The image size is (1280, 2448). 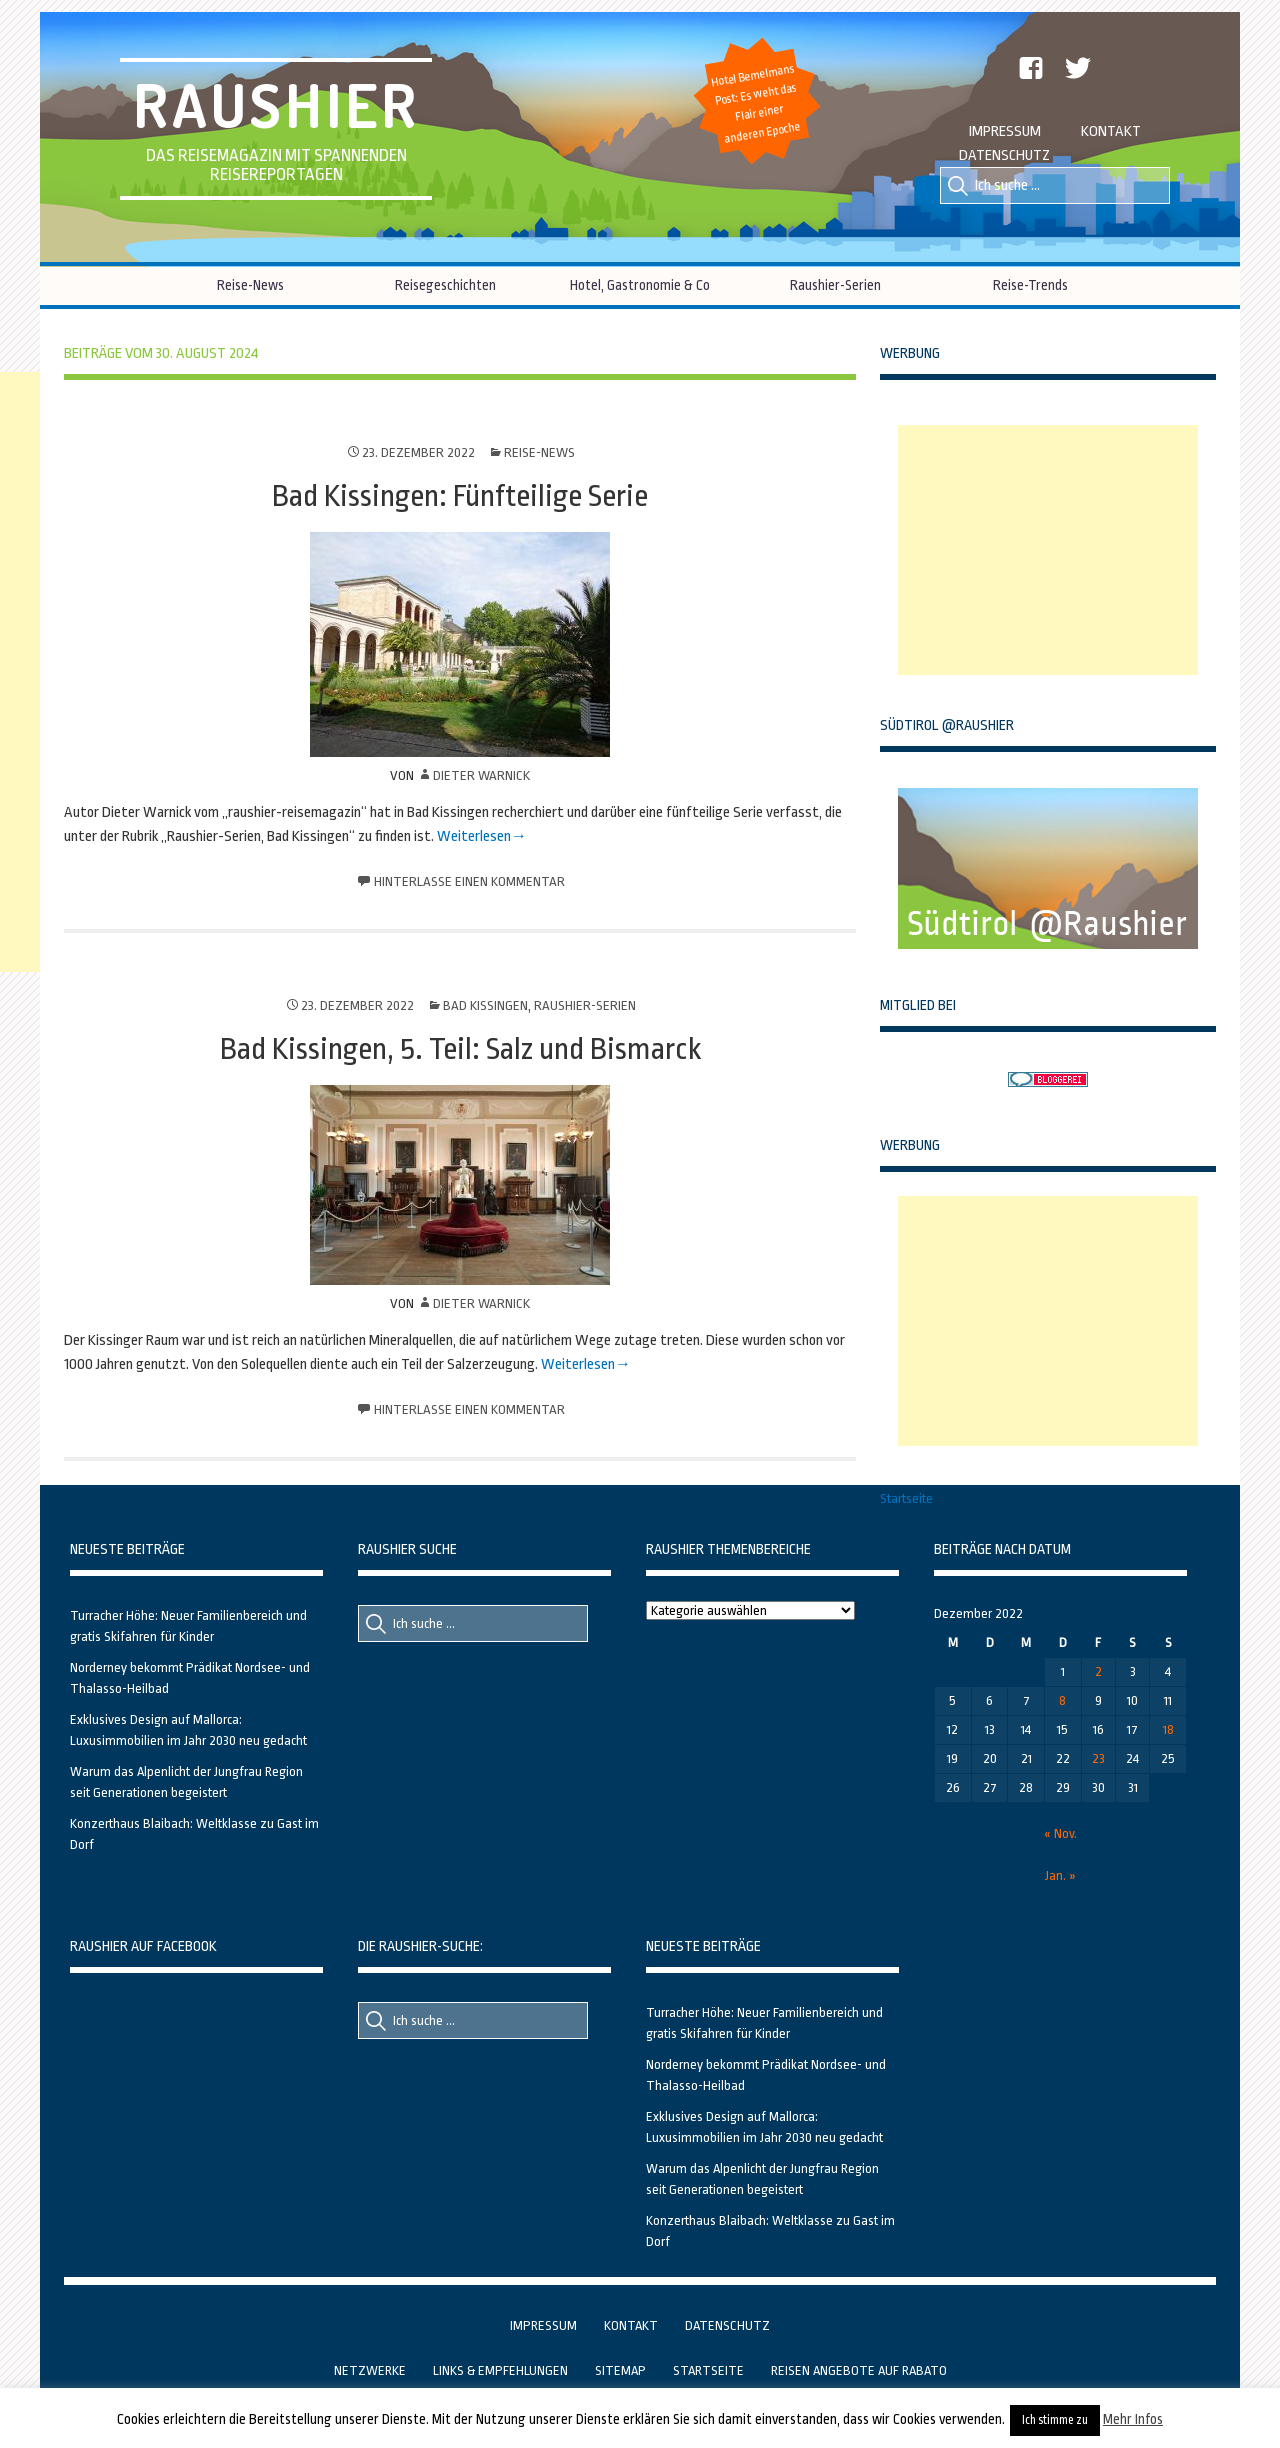 I want to click on 8 [Beiträge veröffentlicht am 8. December 2022], so click(x=1062, y=1700).